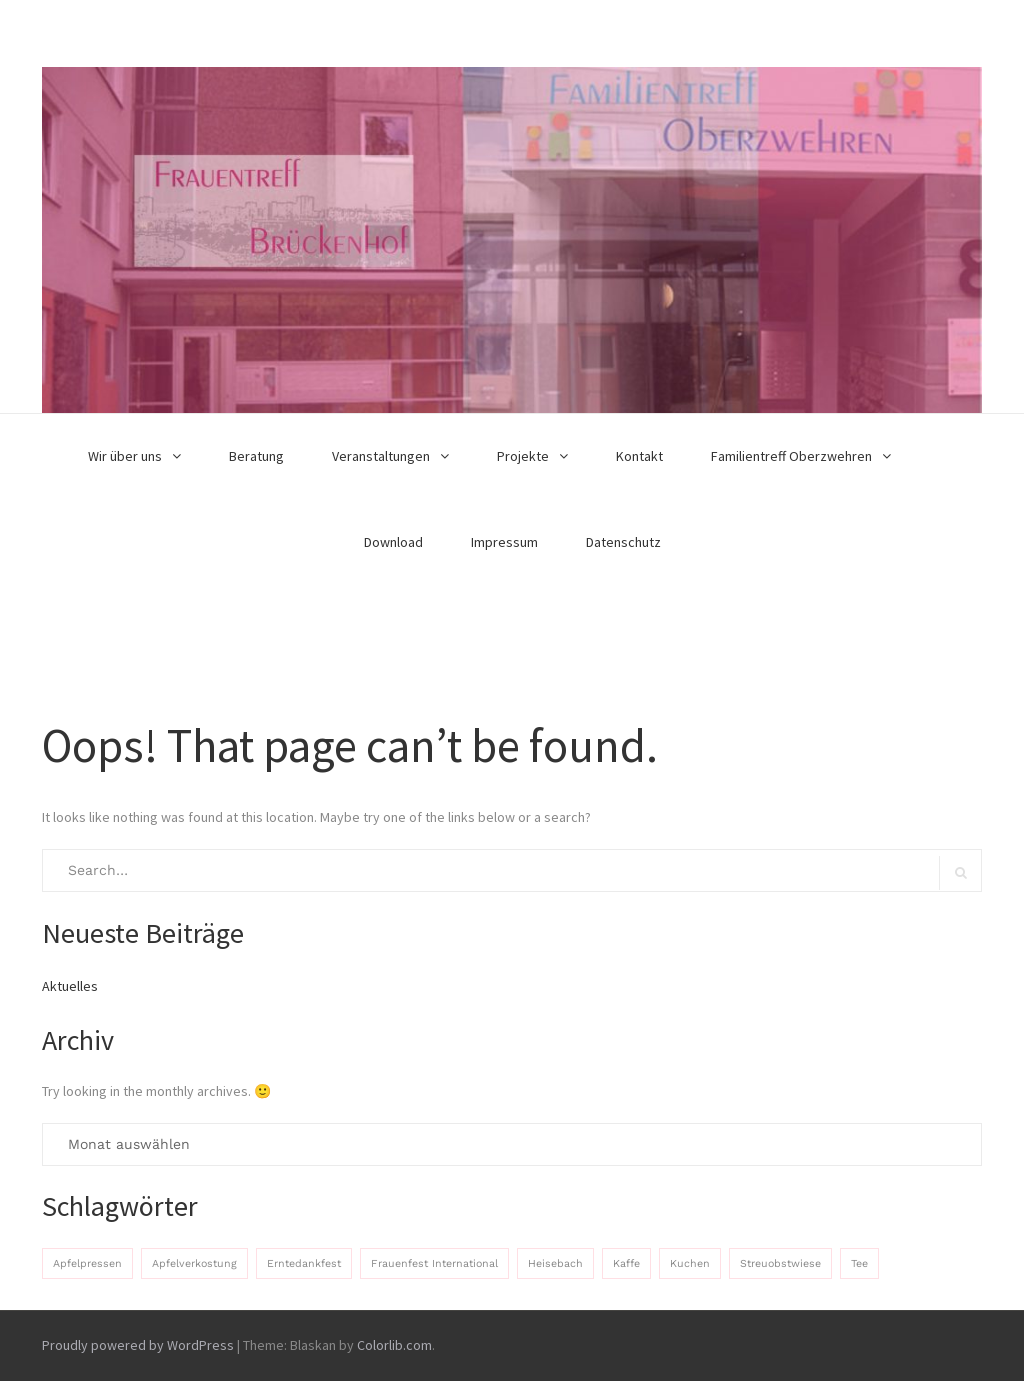 The image size is (1024, 1381). Describe the element at coordinates (623, 542) in the screenshot. I see `Datenschutz` at that location.